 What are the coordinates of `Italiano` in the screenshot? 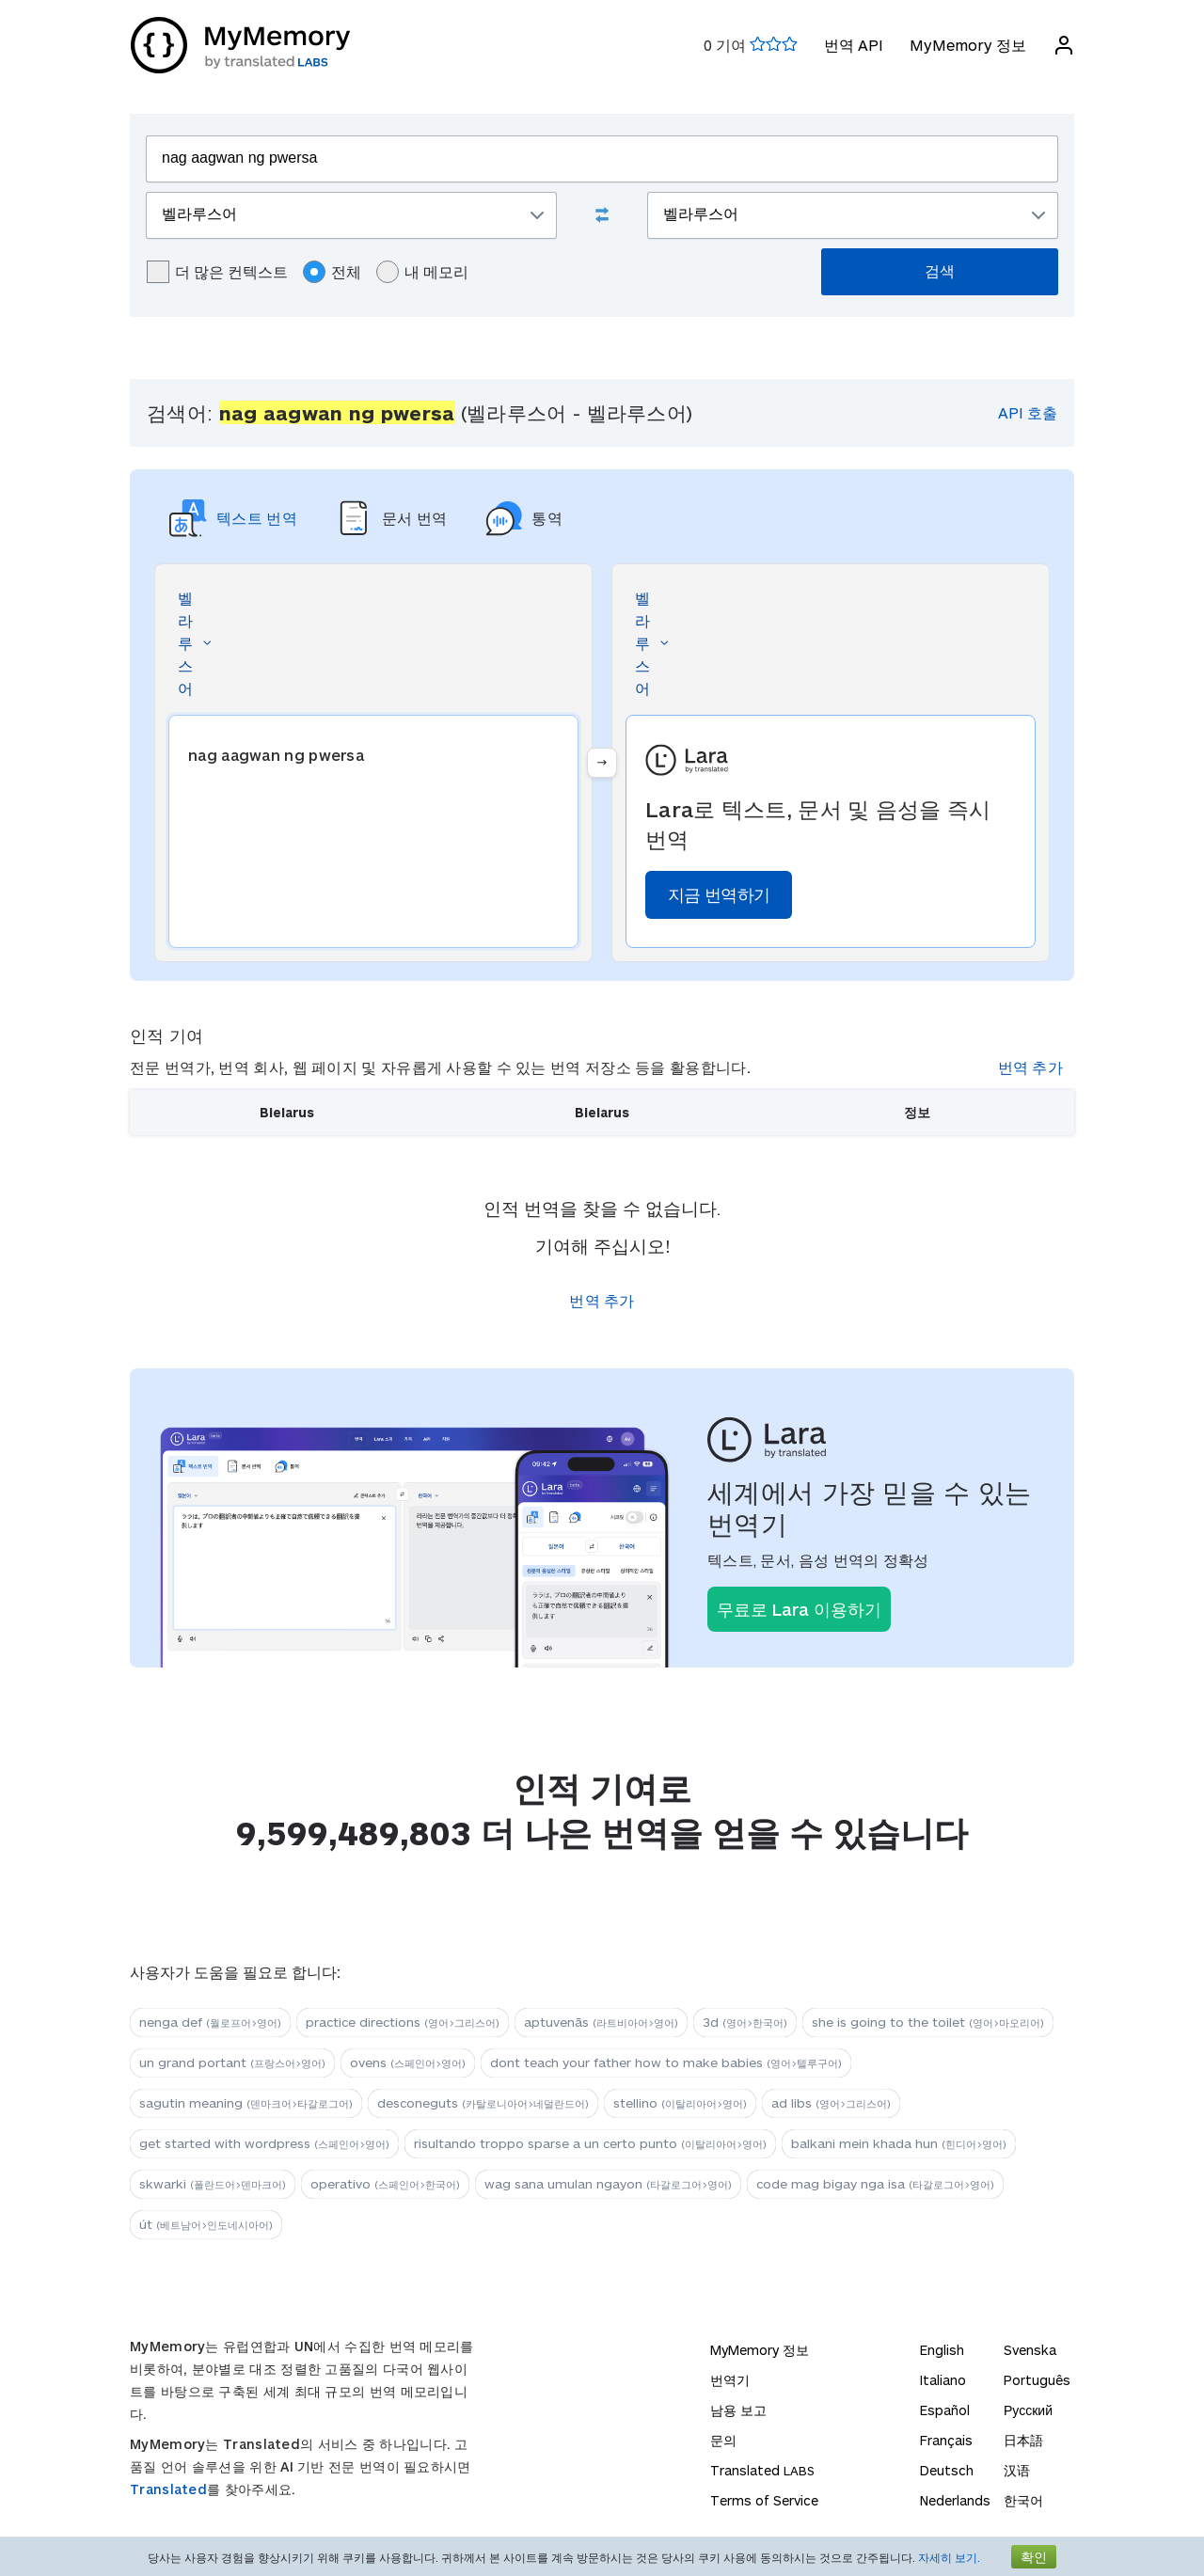 It's located at (943, 2380).